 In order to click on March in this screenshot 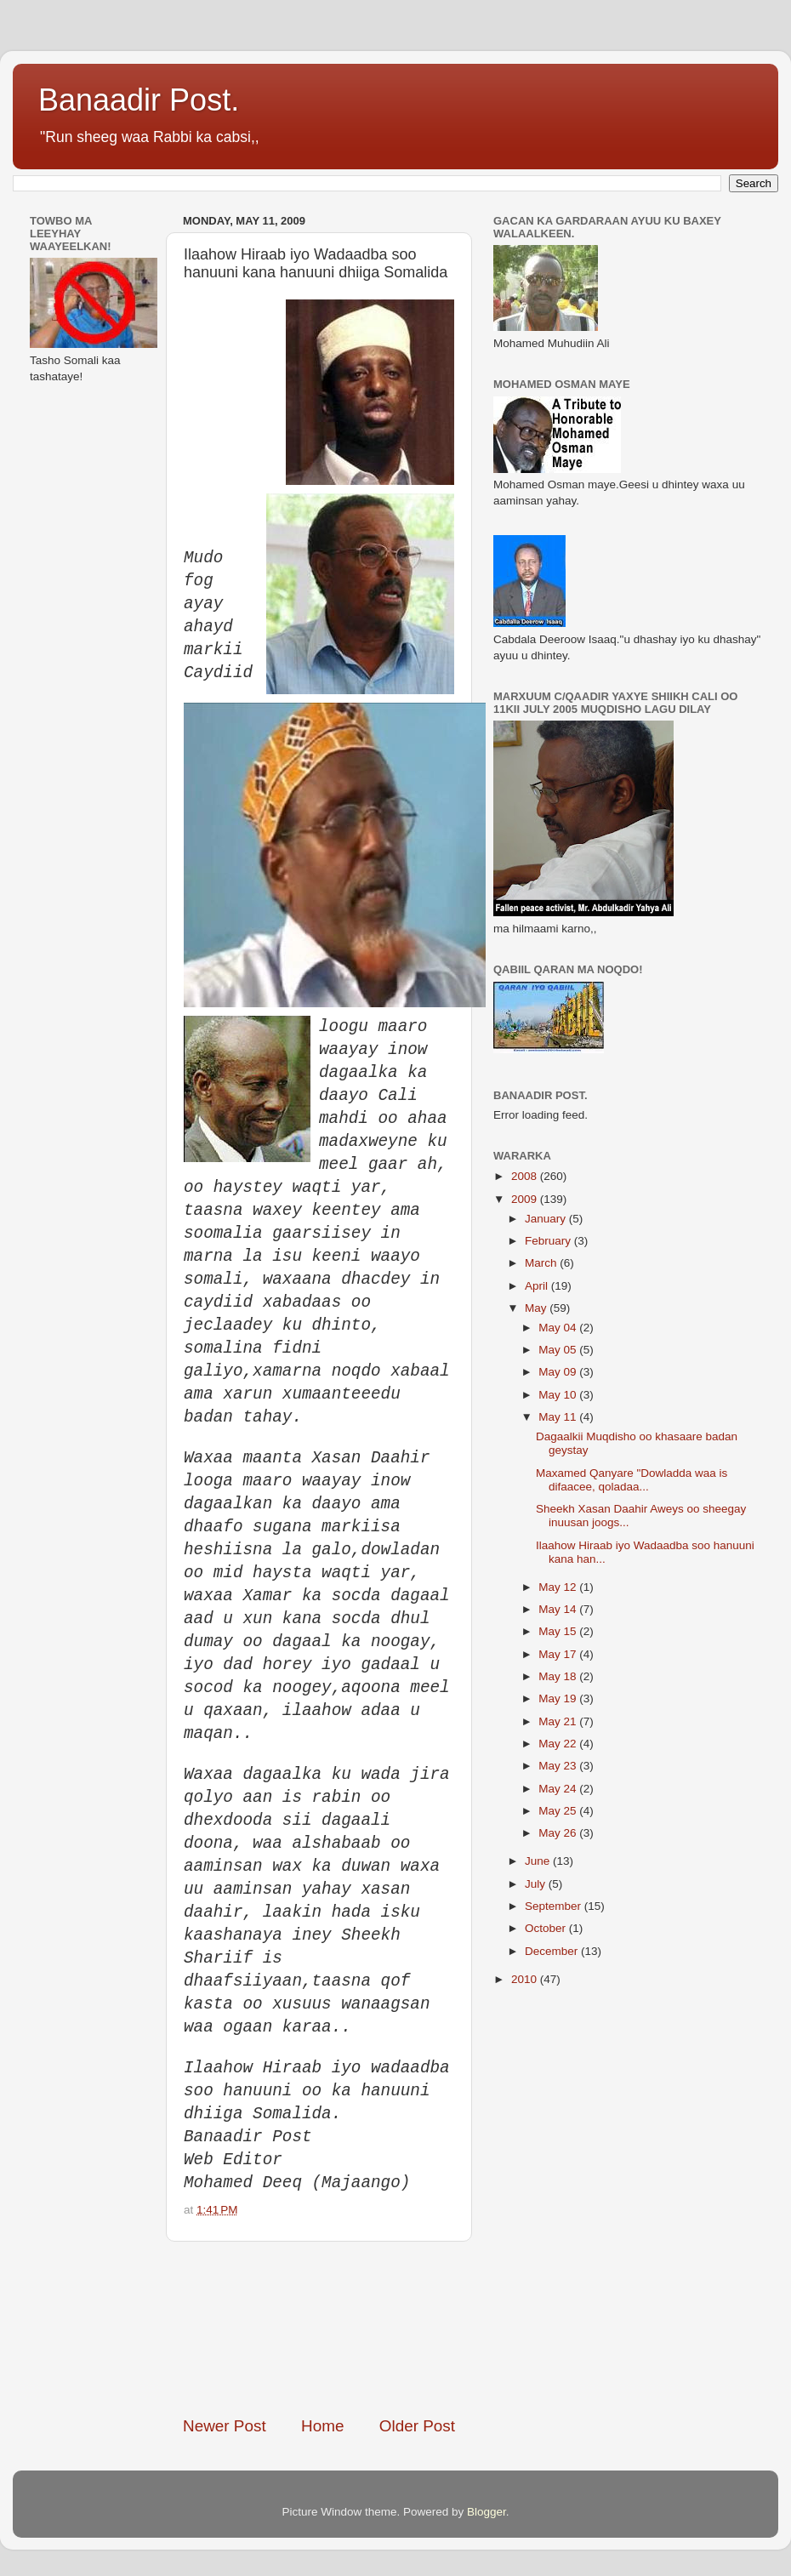, I will do `click(542, 1263)`.